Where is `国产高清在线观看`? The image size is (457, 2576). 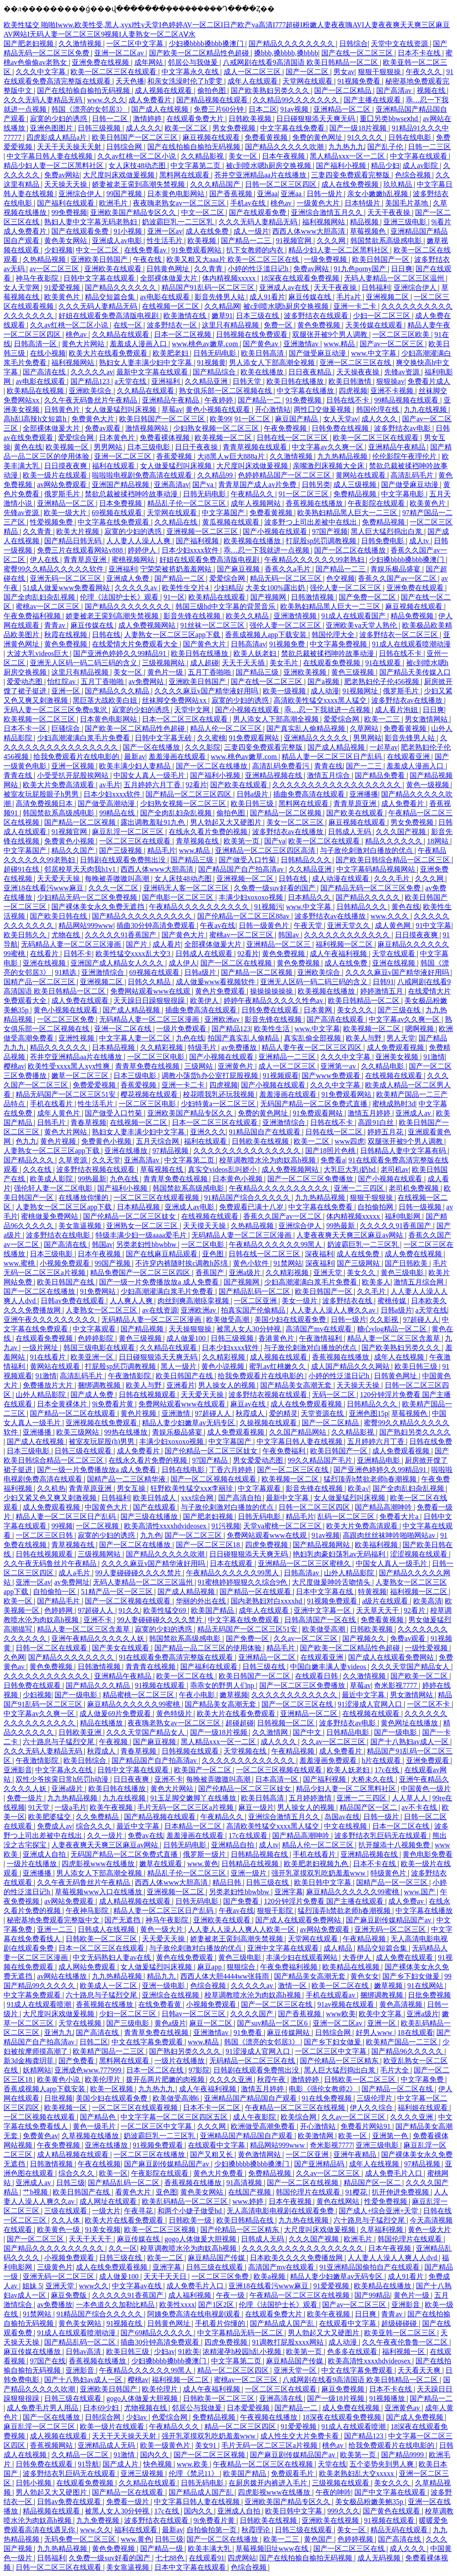
国产高清在线观看 is located at coordinates (336, 1019).